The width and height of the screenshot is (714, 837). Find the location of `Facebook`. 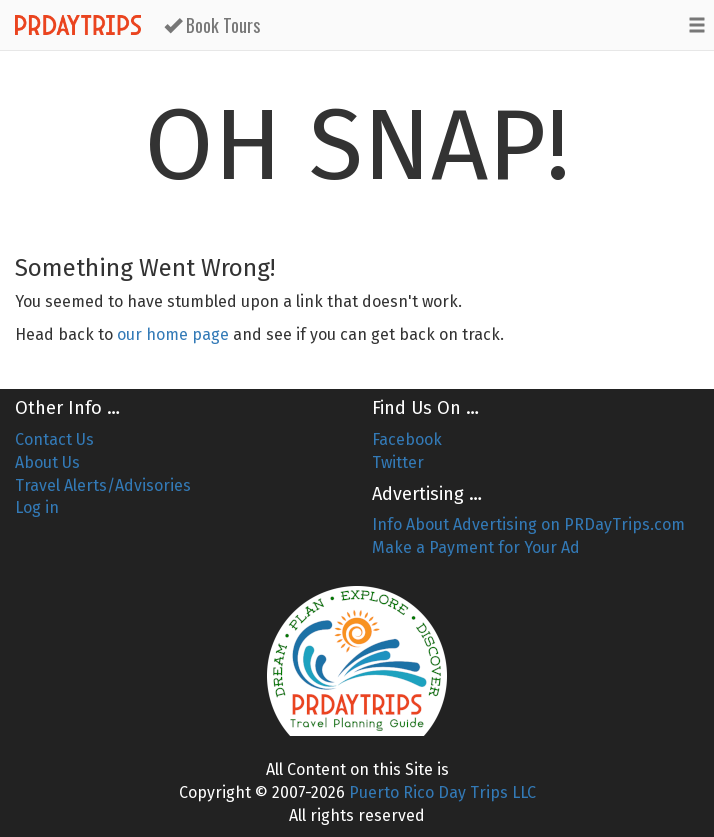

Facebook is located at coordinates (407, 439).